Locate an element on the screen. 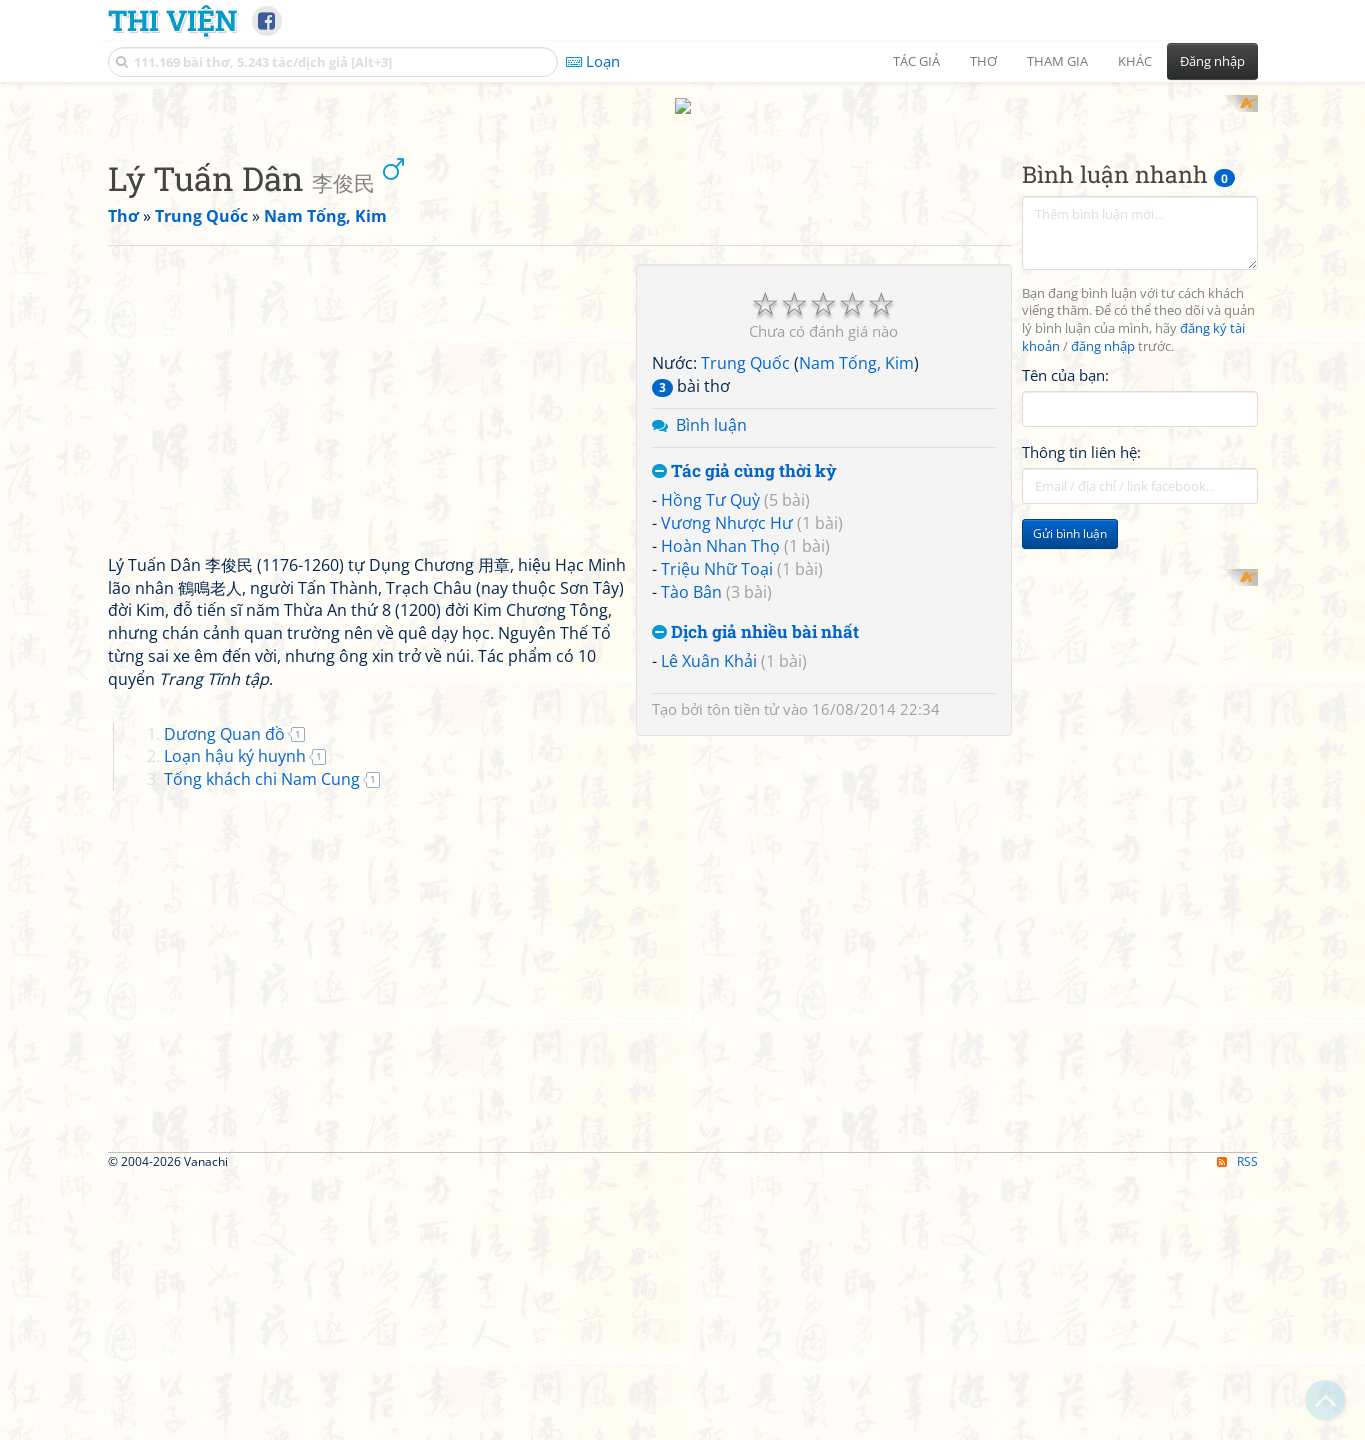  Nam Tống, Kim is located at coordinates (856, 345).